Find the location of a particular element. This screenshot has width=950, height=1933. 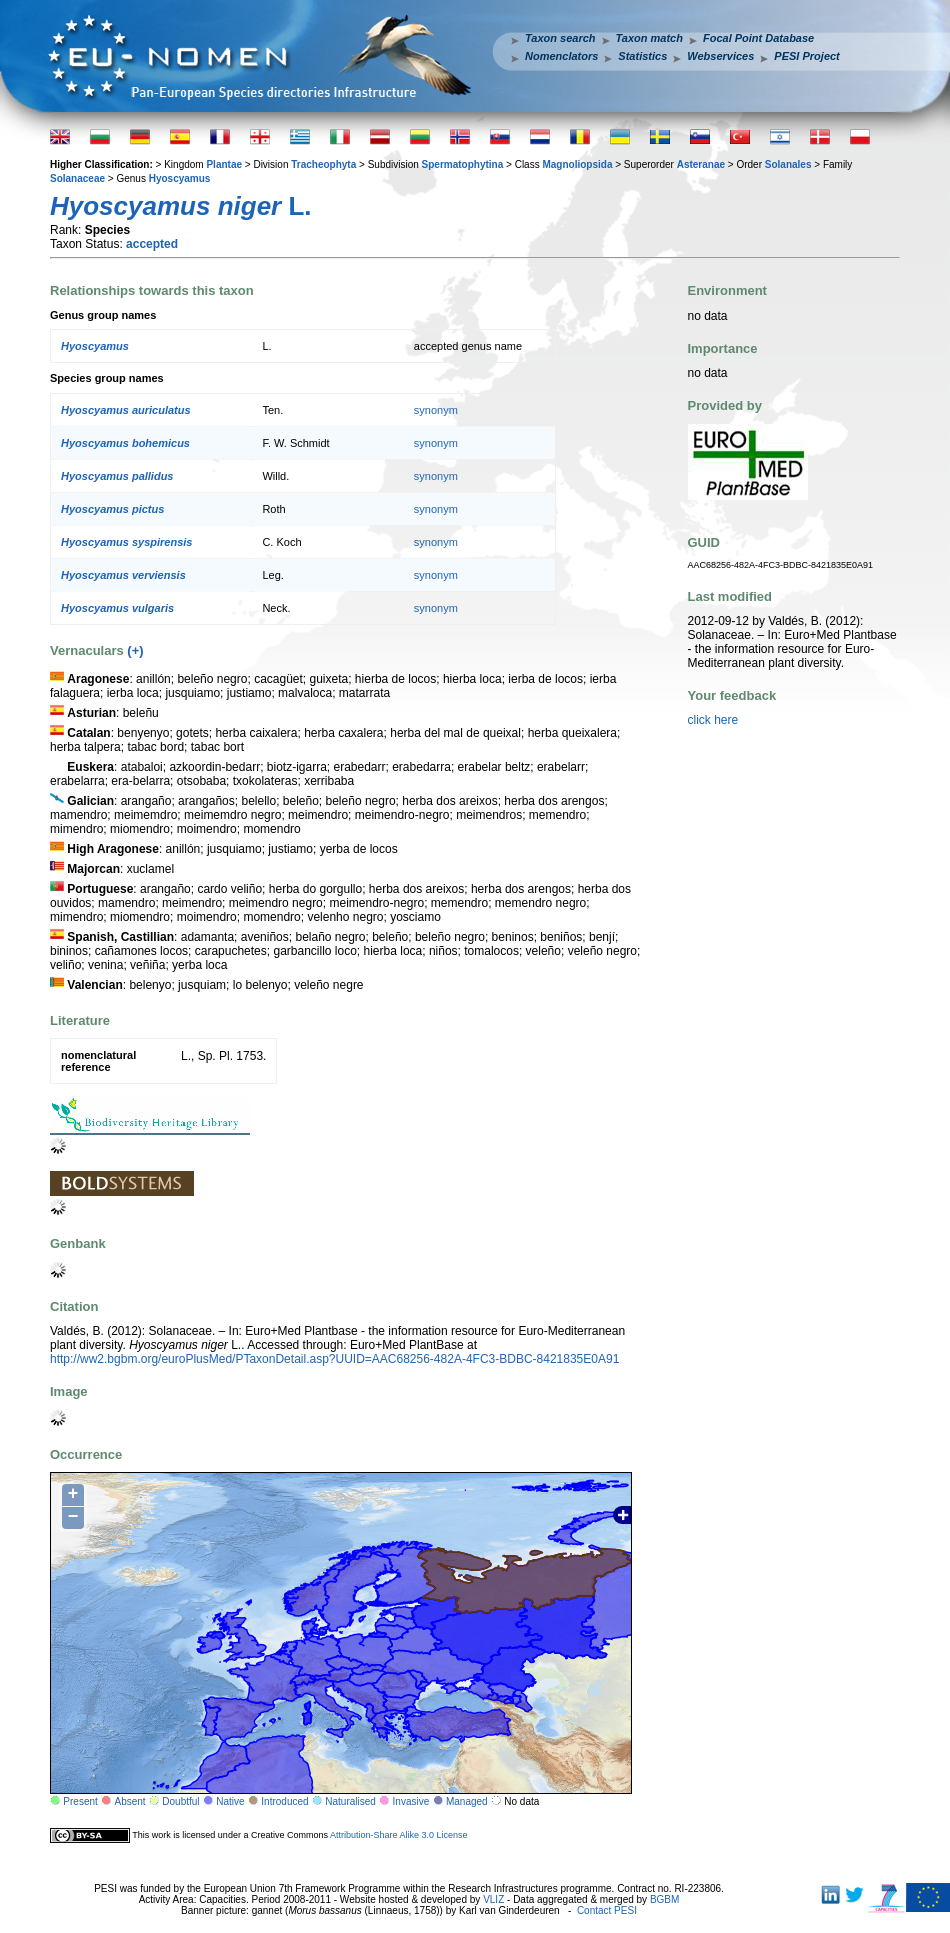

Solanales is located at coordinates (788, 164).